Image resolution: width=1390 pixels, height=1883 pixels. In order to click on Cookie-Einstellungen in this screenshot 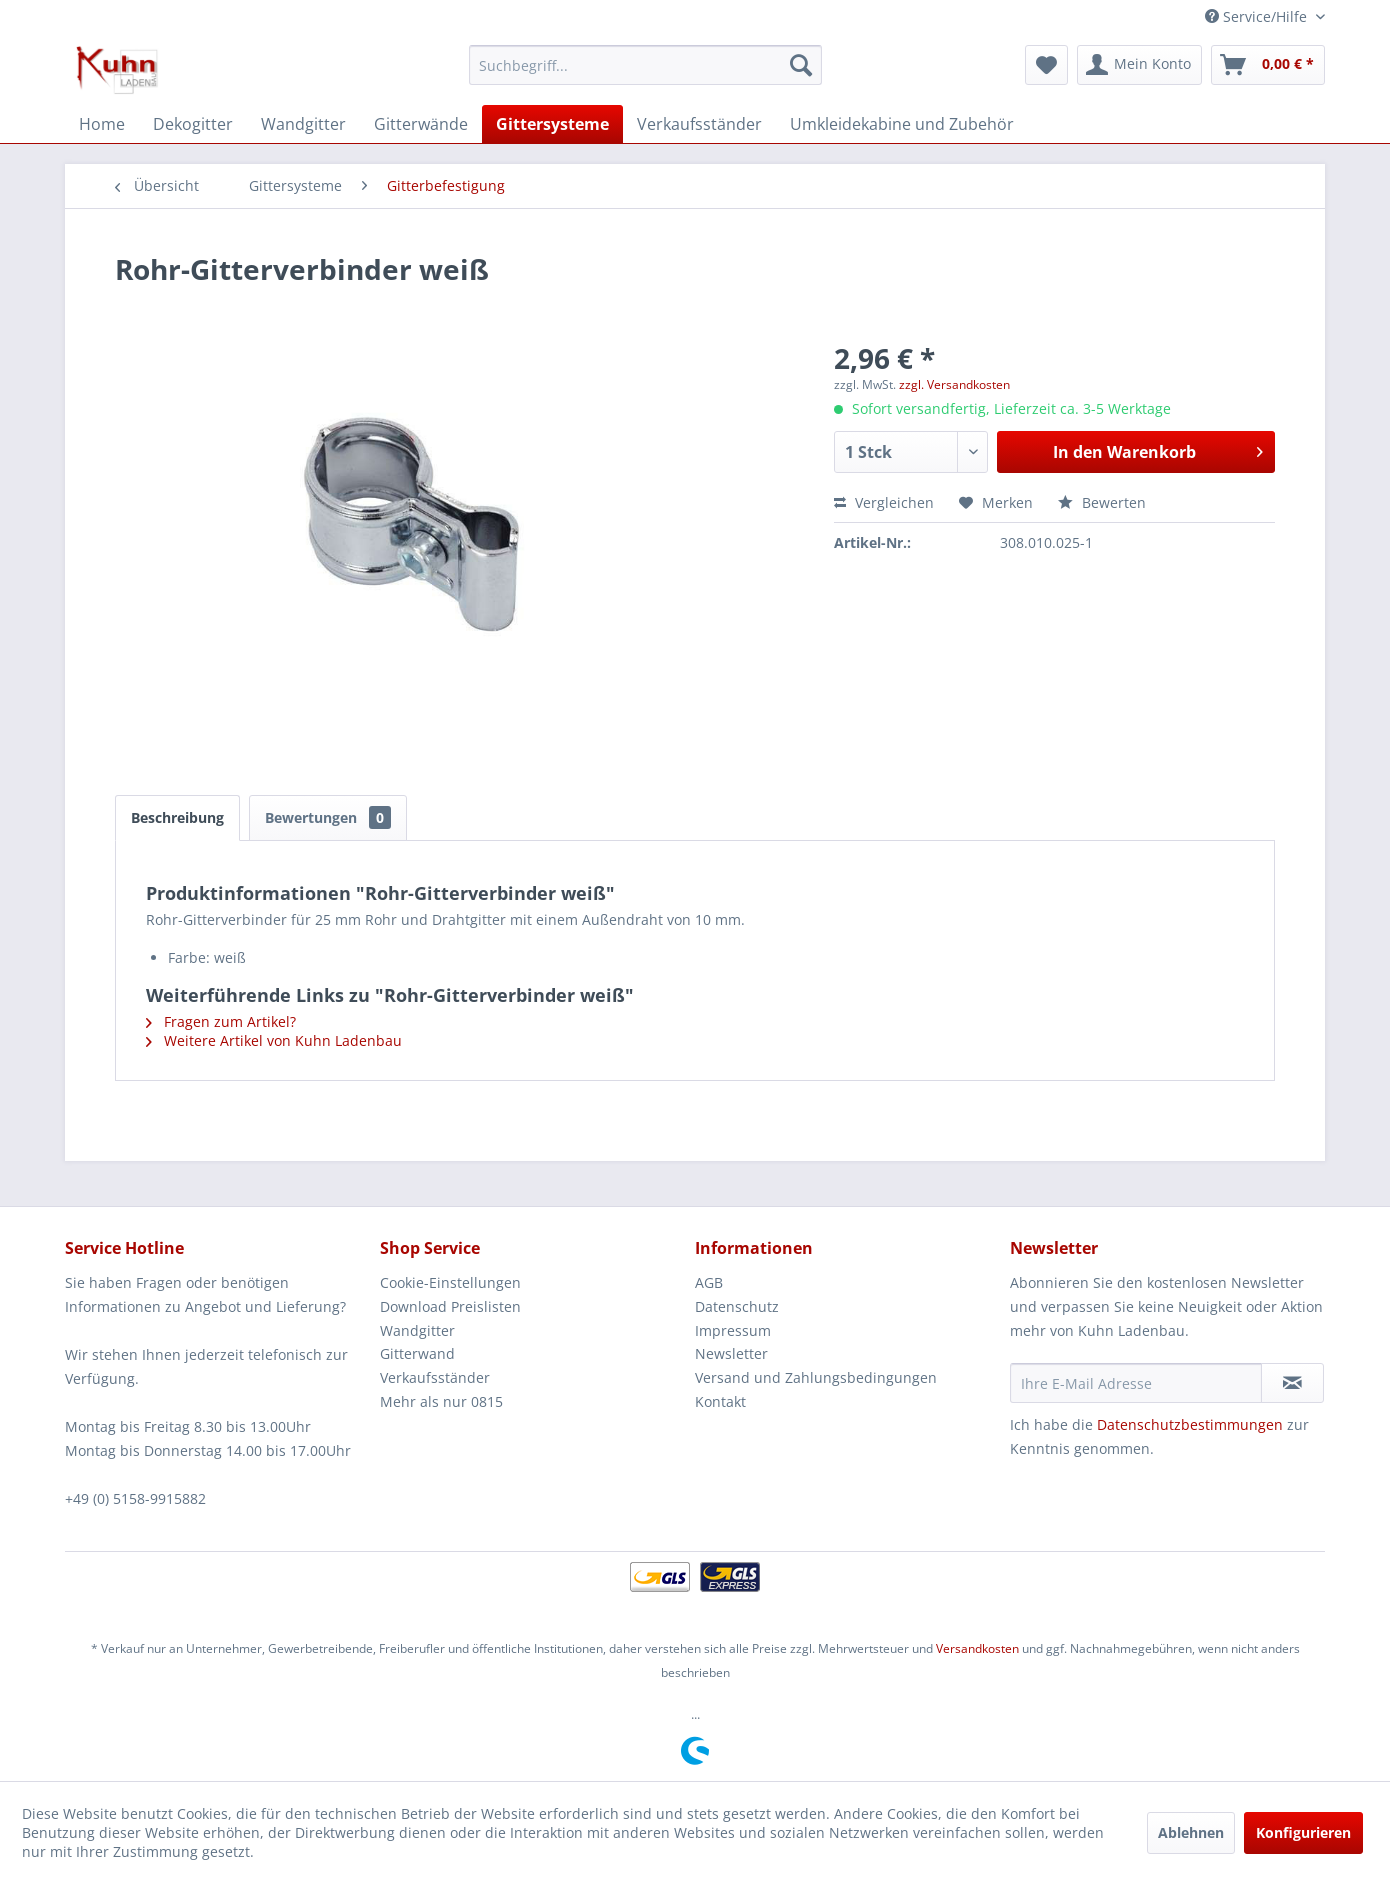, I will do `click(450, 1282)`.